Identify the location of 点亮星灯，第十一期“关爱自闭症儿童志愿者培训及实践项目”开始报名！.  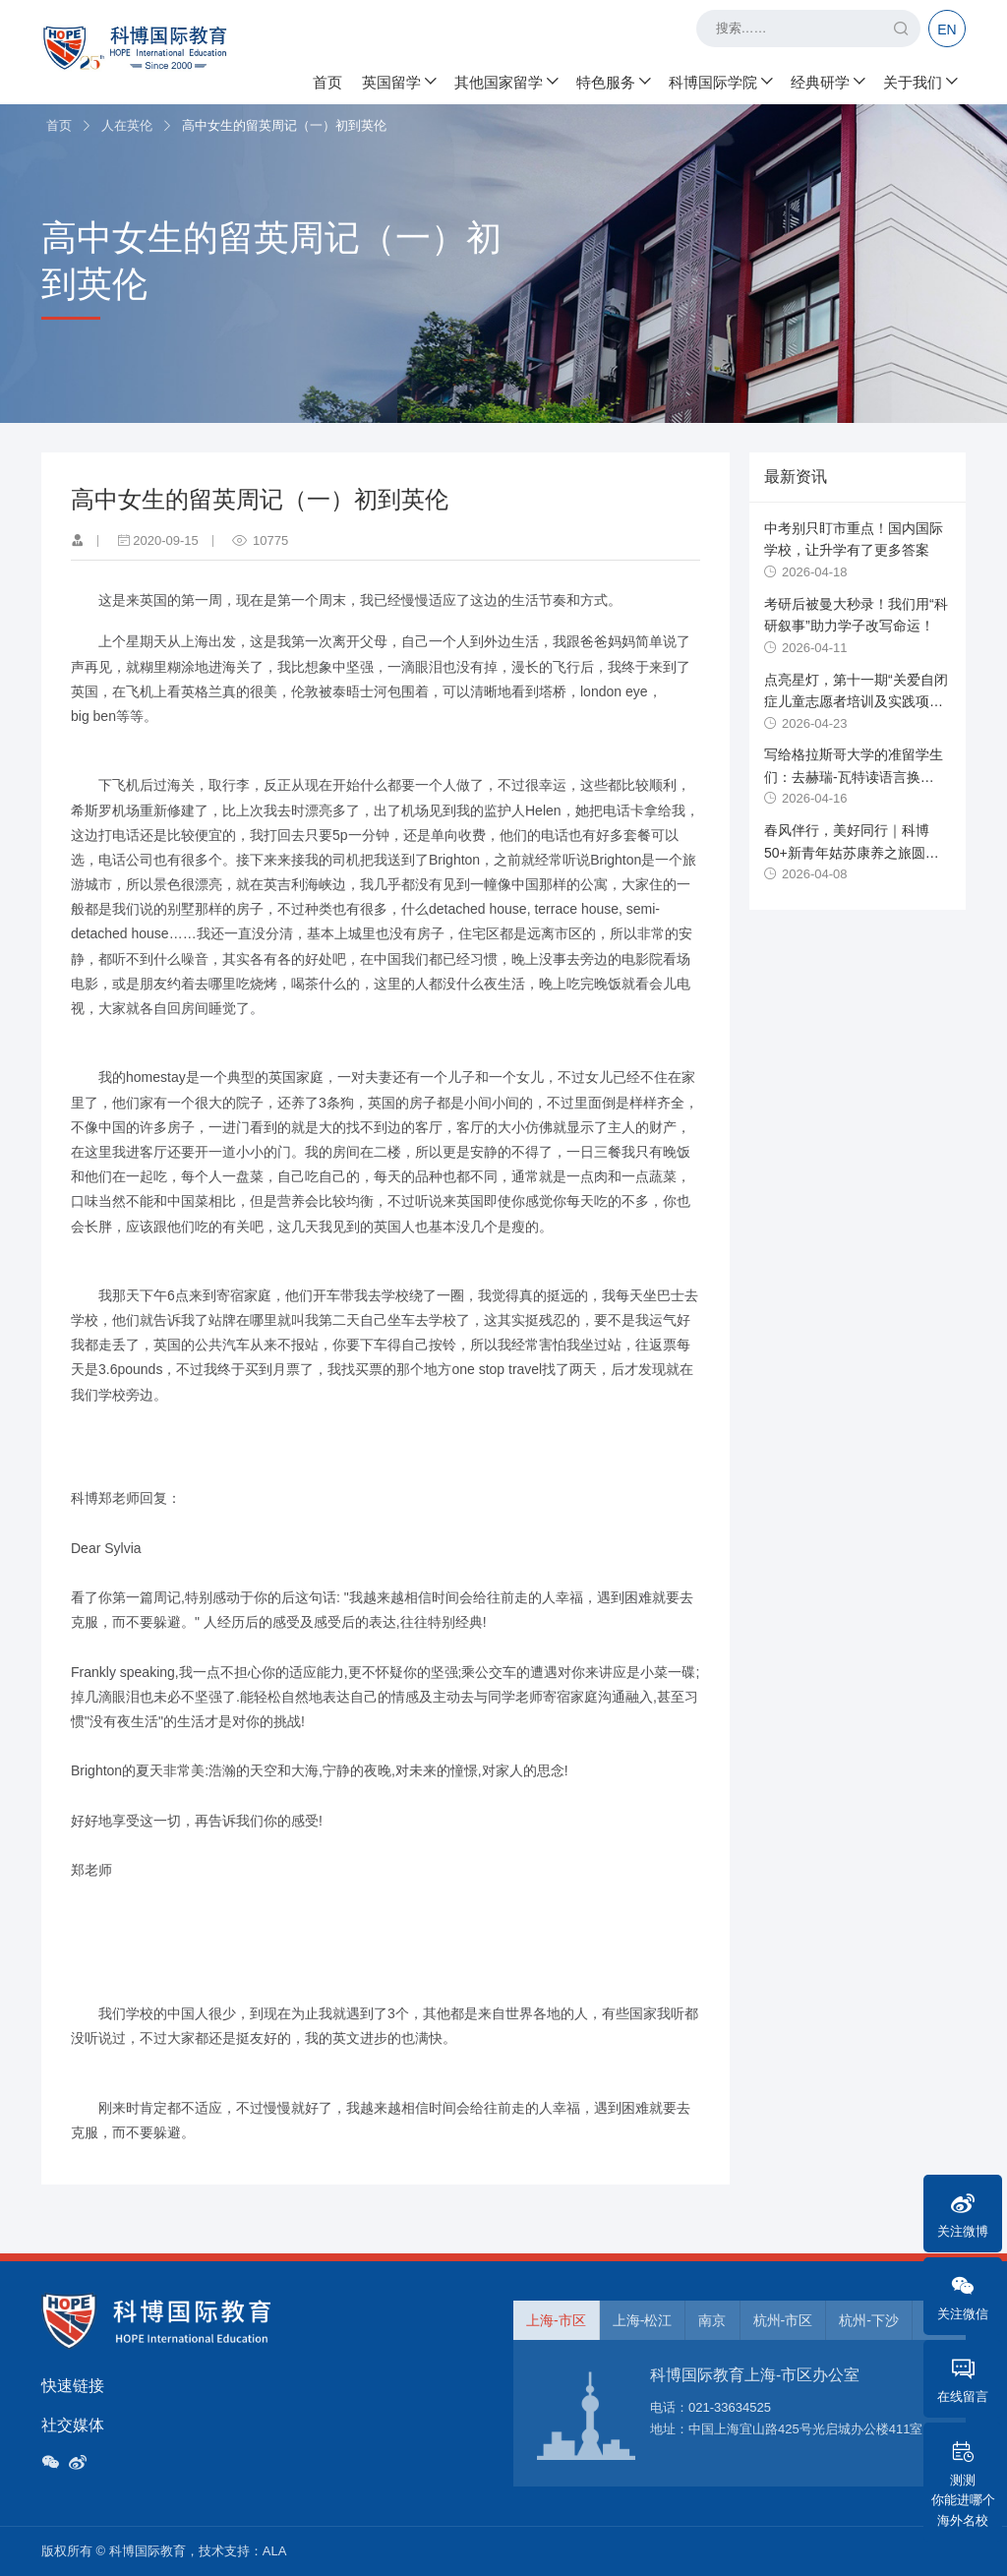
(856, 702).